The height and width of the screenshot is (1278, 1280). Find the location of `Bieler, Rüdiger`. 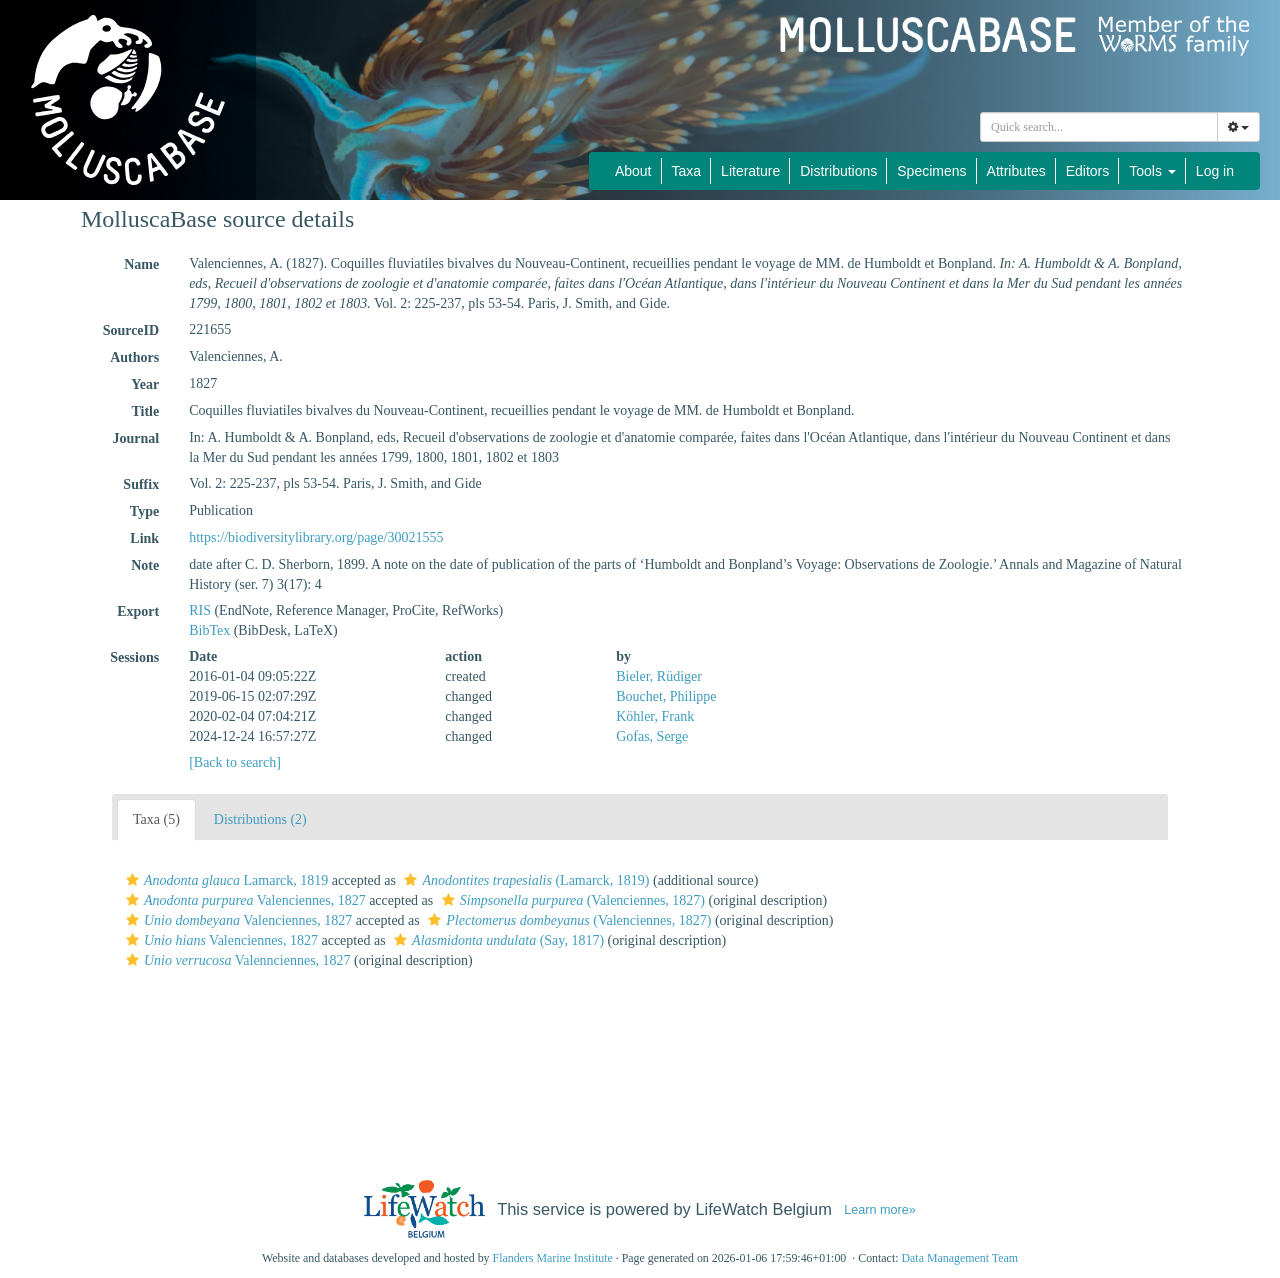

Bieler, Rüdiger is located at coordinates (659, 676).